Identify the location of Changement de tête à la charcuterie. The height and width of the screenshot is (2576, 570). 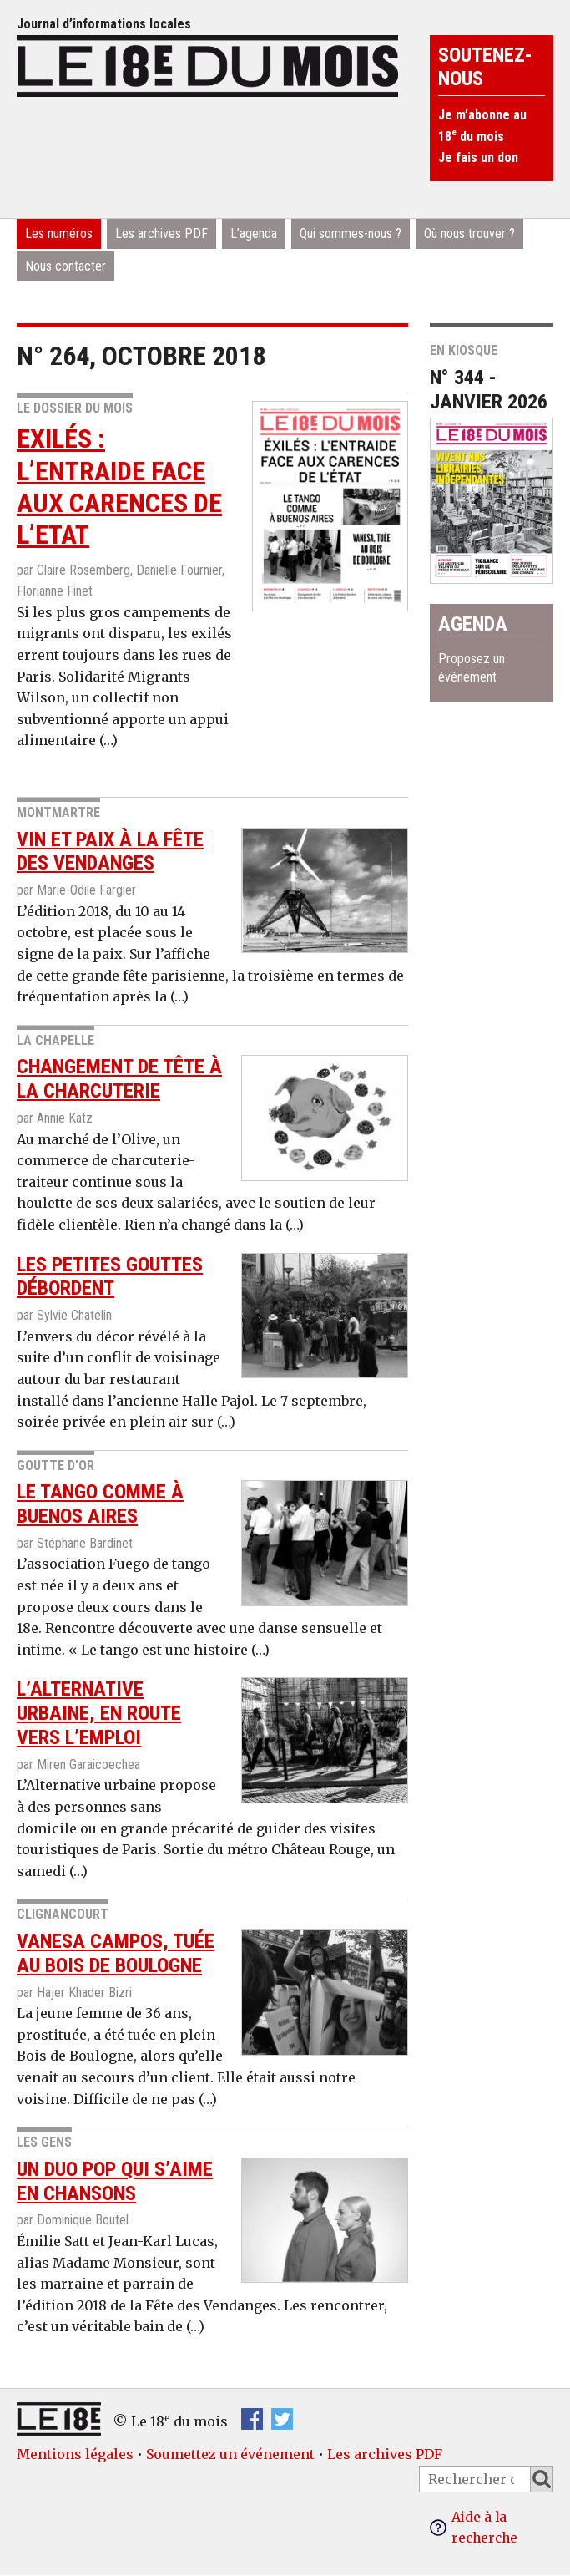
(119, 1079).